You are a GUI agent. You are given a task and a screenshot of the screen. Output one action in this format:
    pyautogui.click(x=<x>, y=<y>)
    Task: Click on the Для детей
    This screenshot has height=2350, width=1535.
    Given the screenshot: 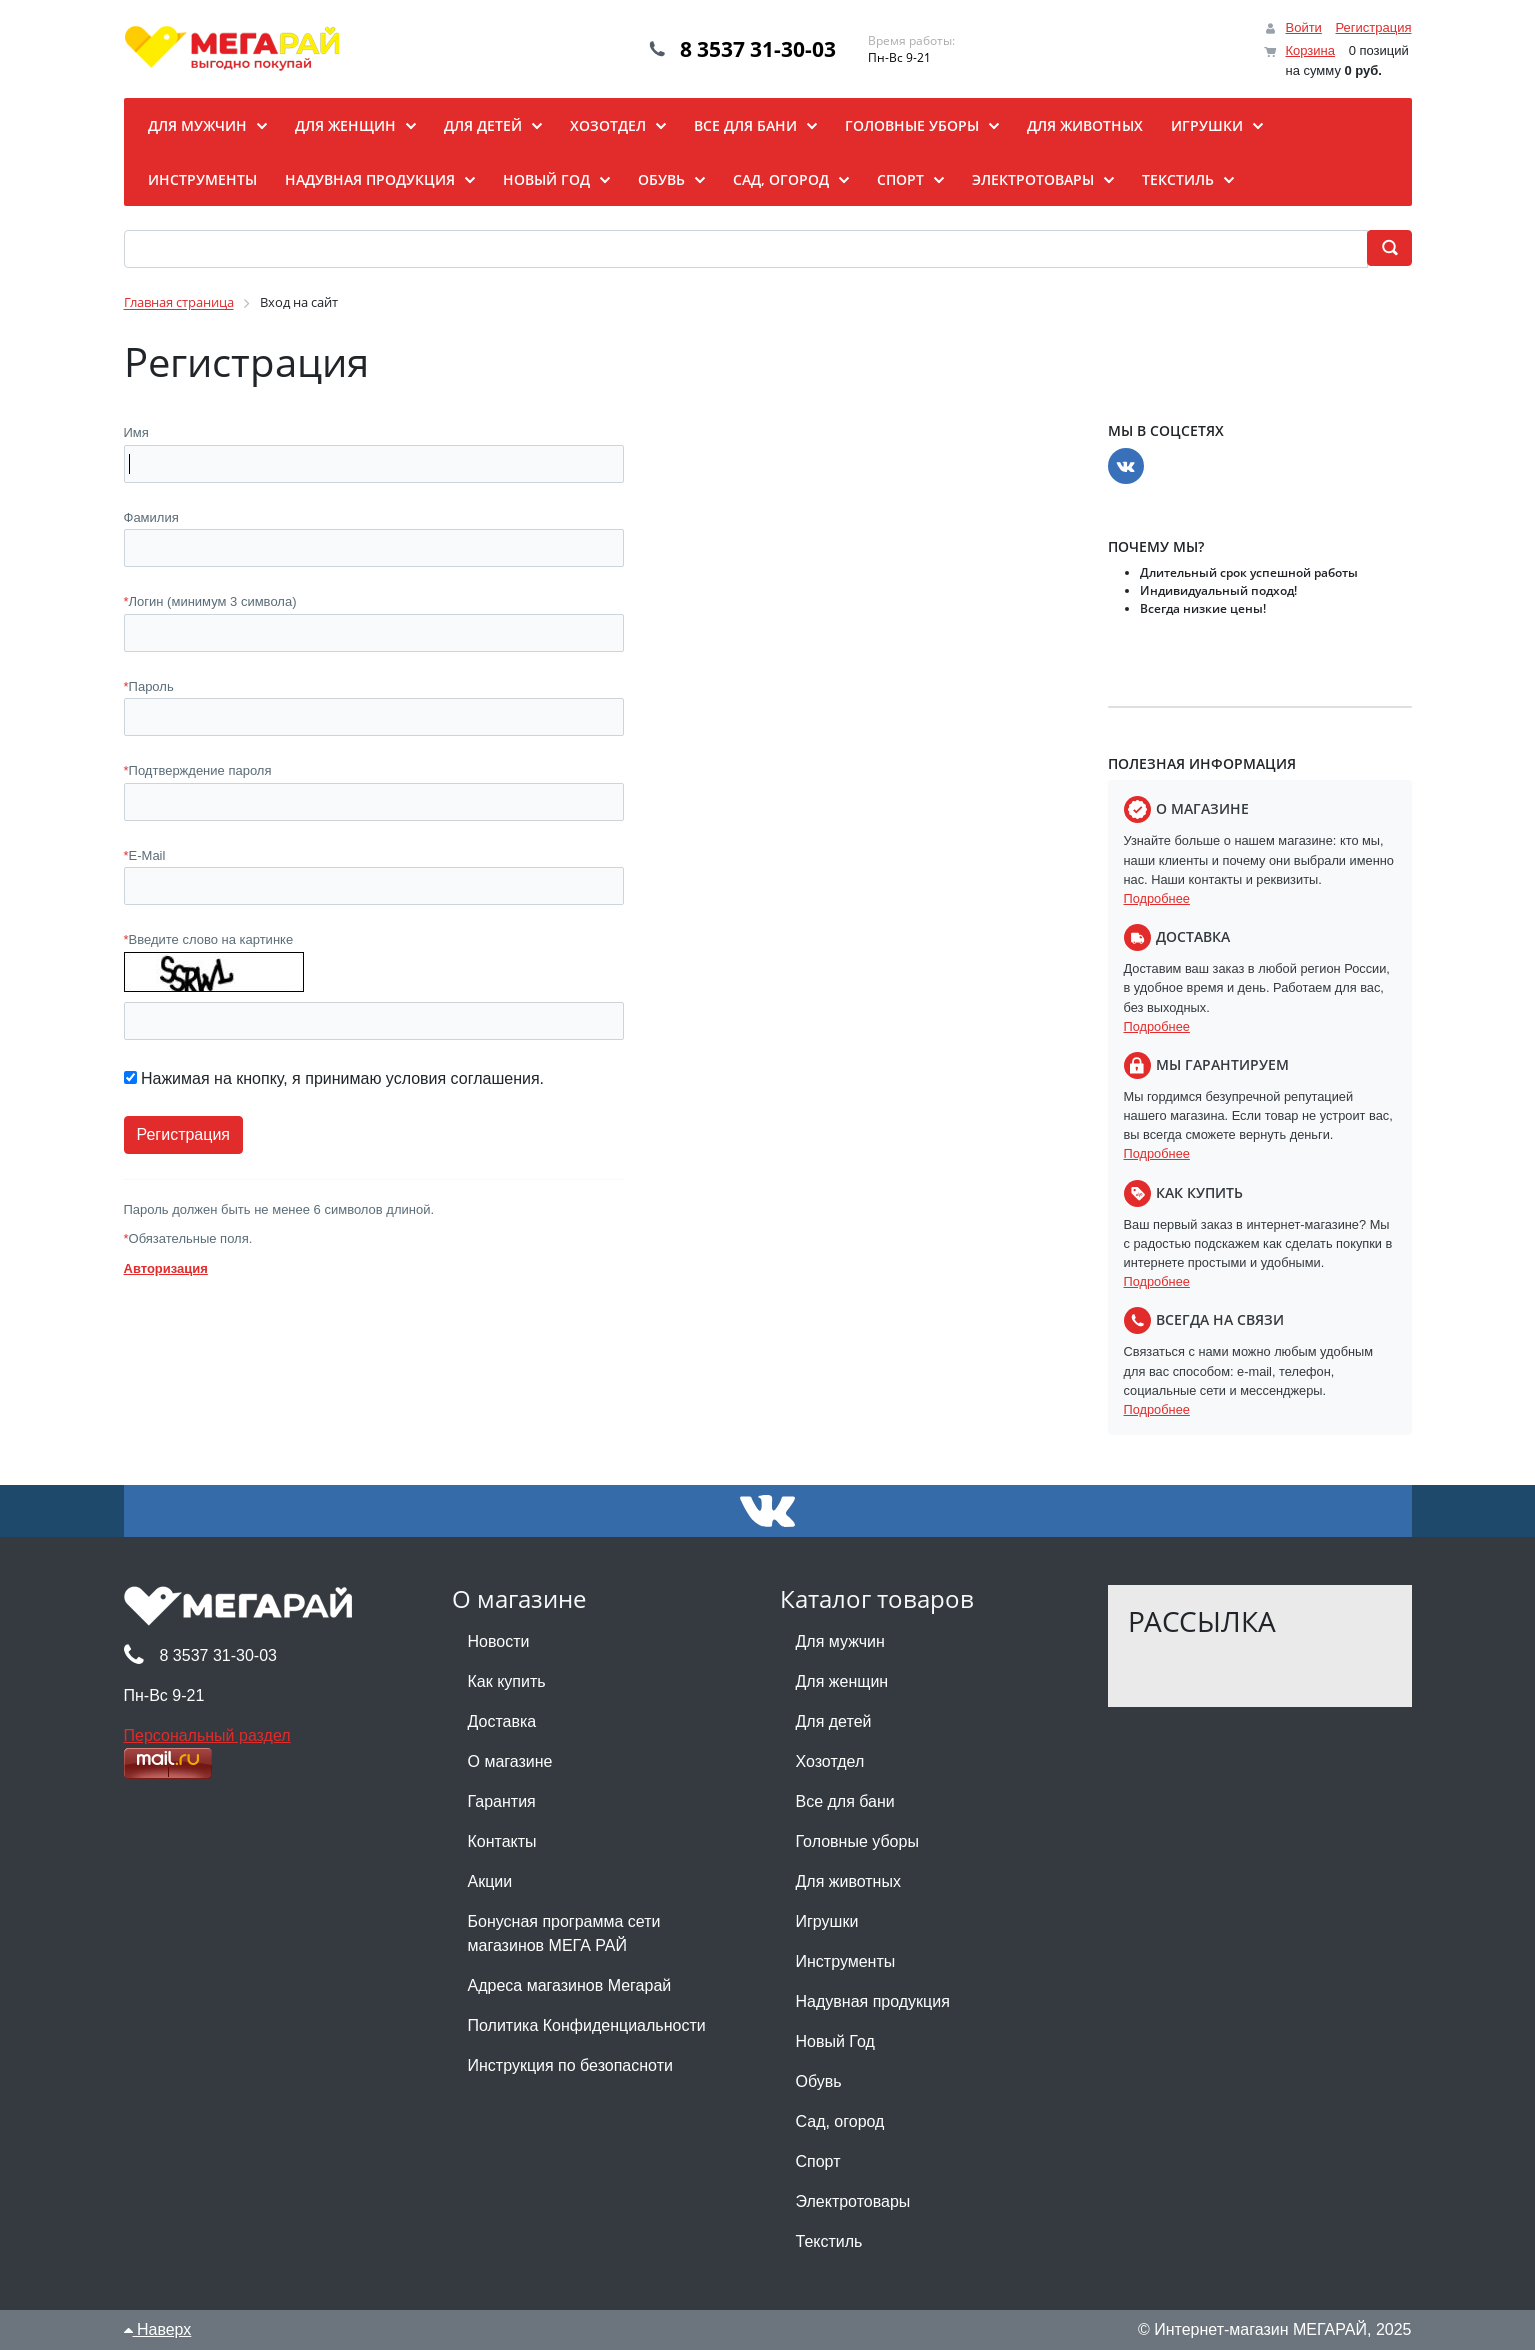 What is the action you would take?
    pyautogui.click(x=834, y=1721)
    